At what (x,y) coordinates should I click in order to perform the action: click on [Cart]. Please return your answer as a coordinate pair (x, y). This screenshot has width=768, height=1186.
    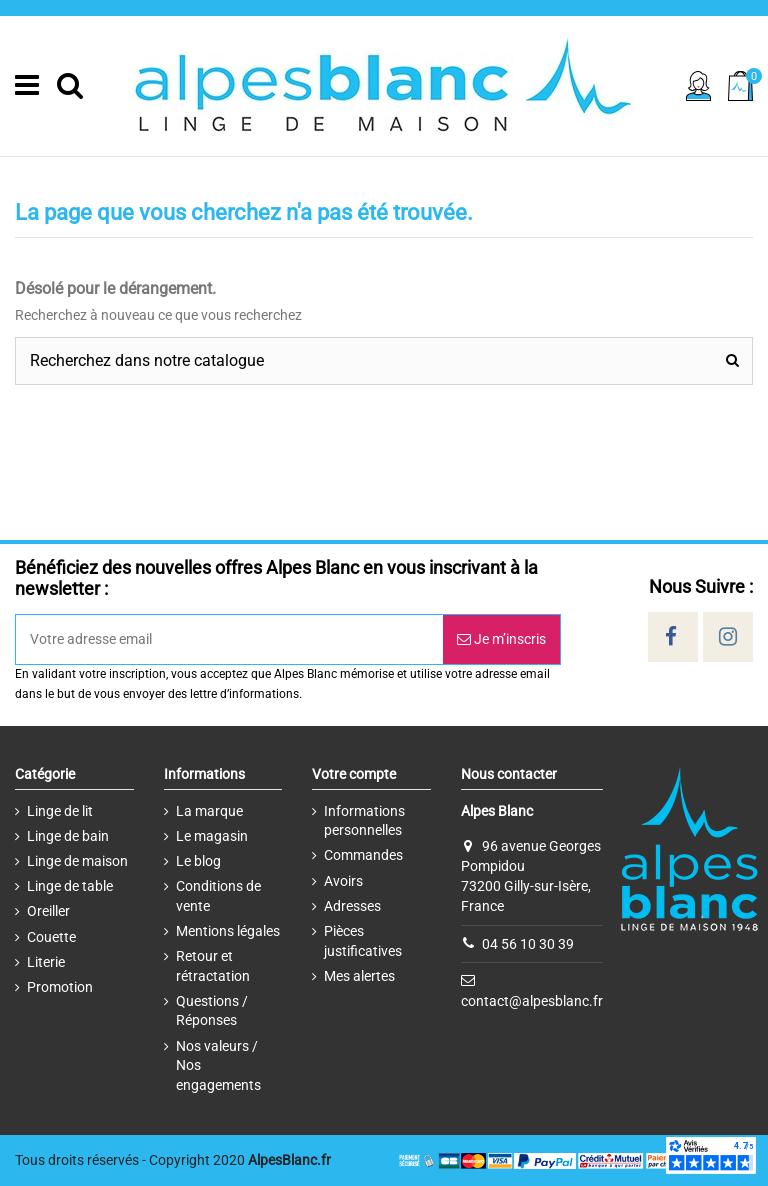
    Looking at the image, I should click on (740, 85).